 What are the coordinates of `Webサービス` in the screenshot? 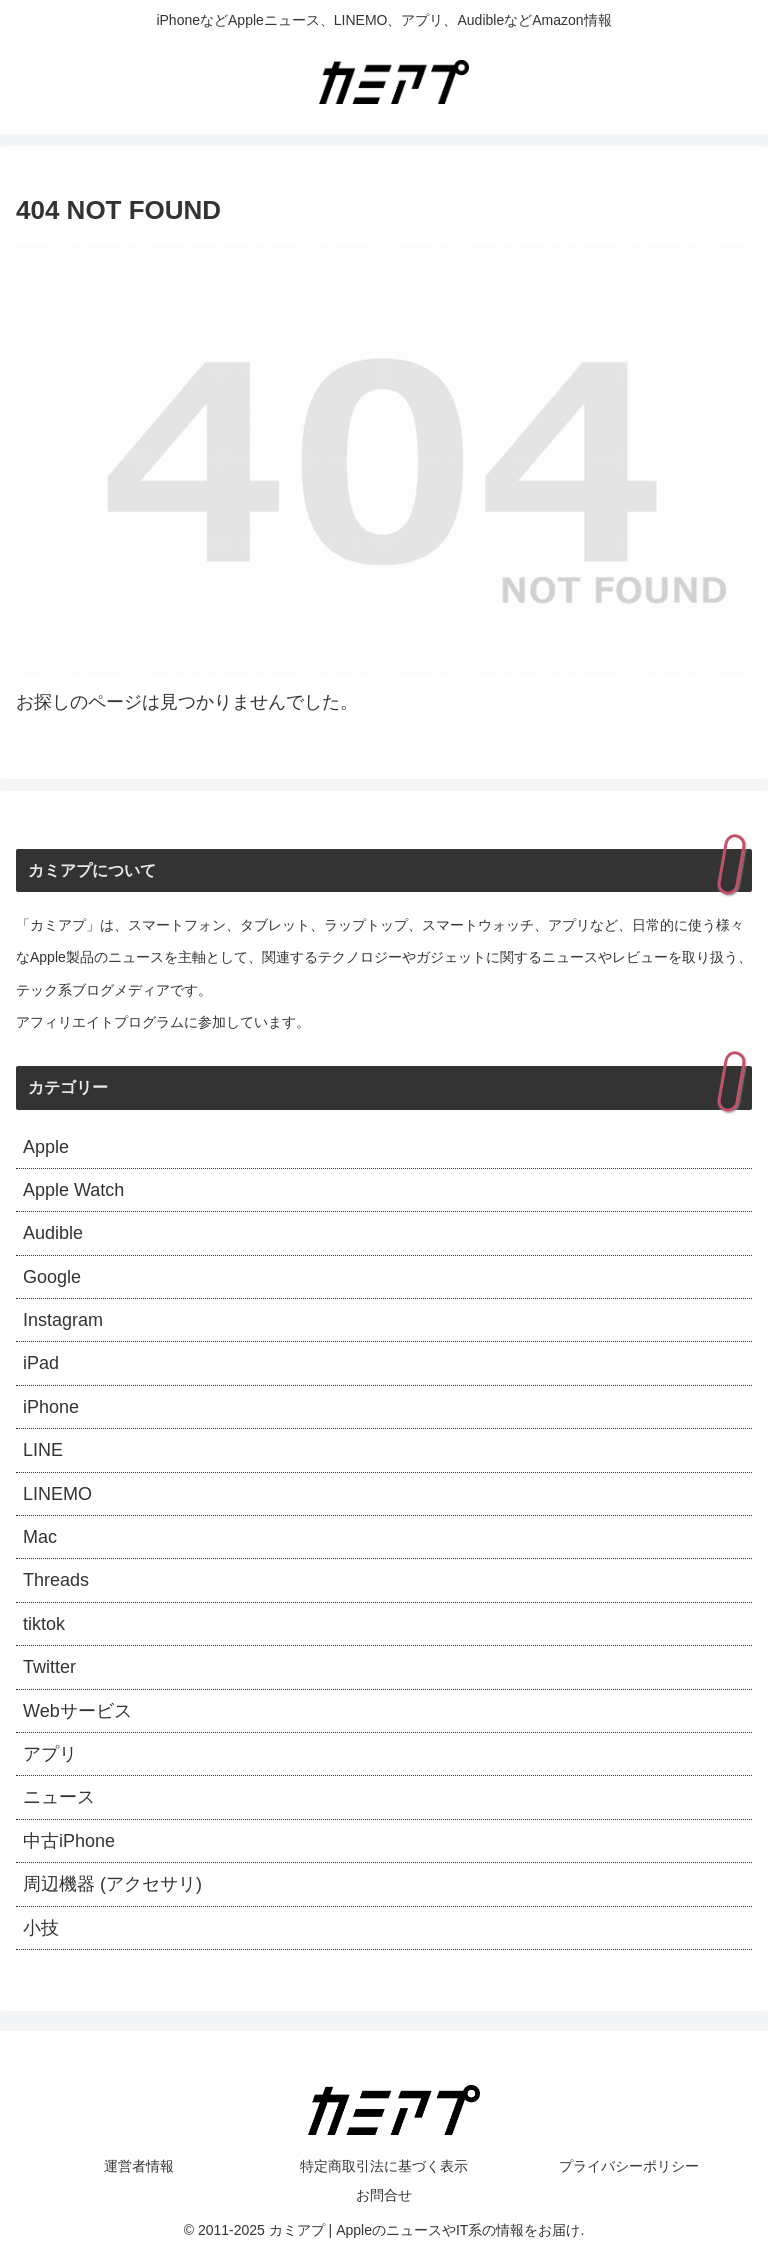 It's located at (77, 1711).